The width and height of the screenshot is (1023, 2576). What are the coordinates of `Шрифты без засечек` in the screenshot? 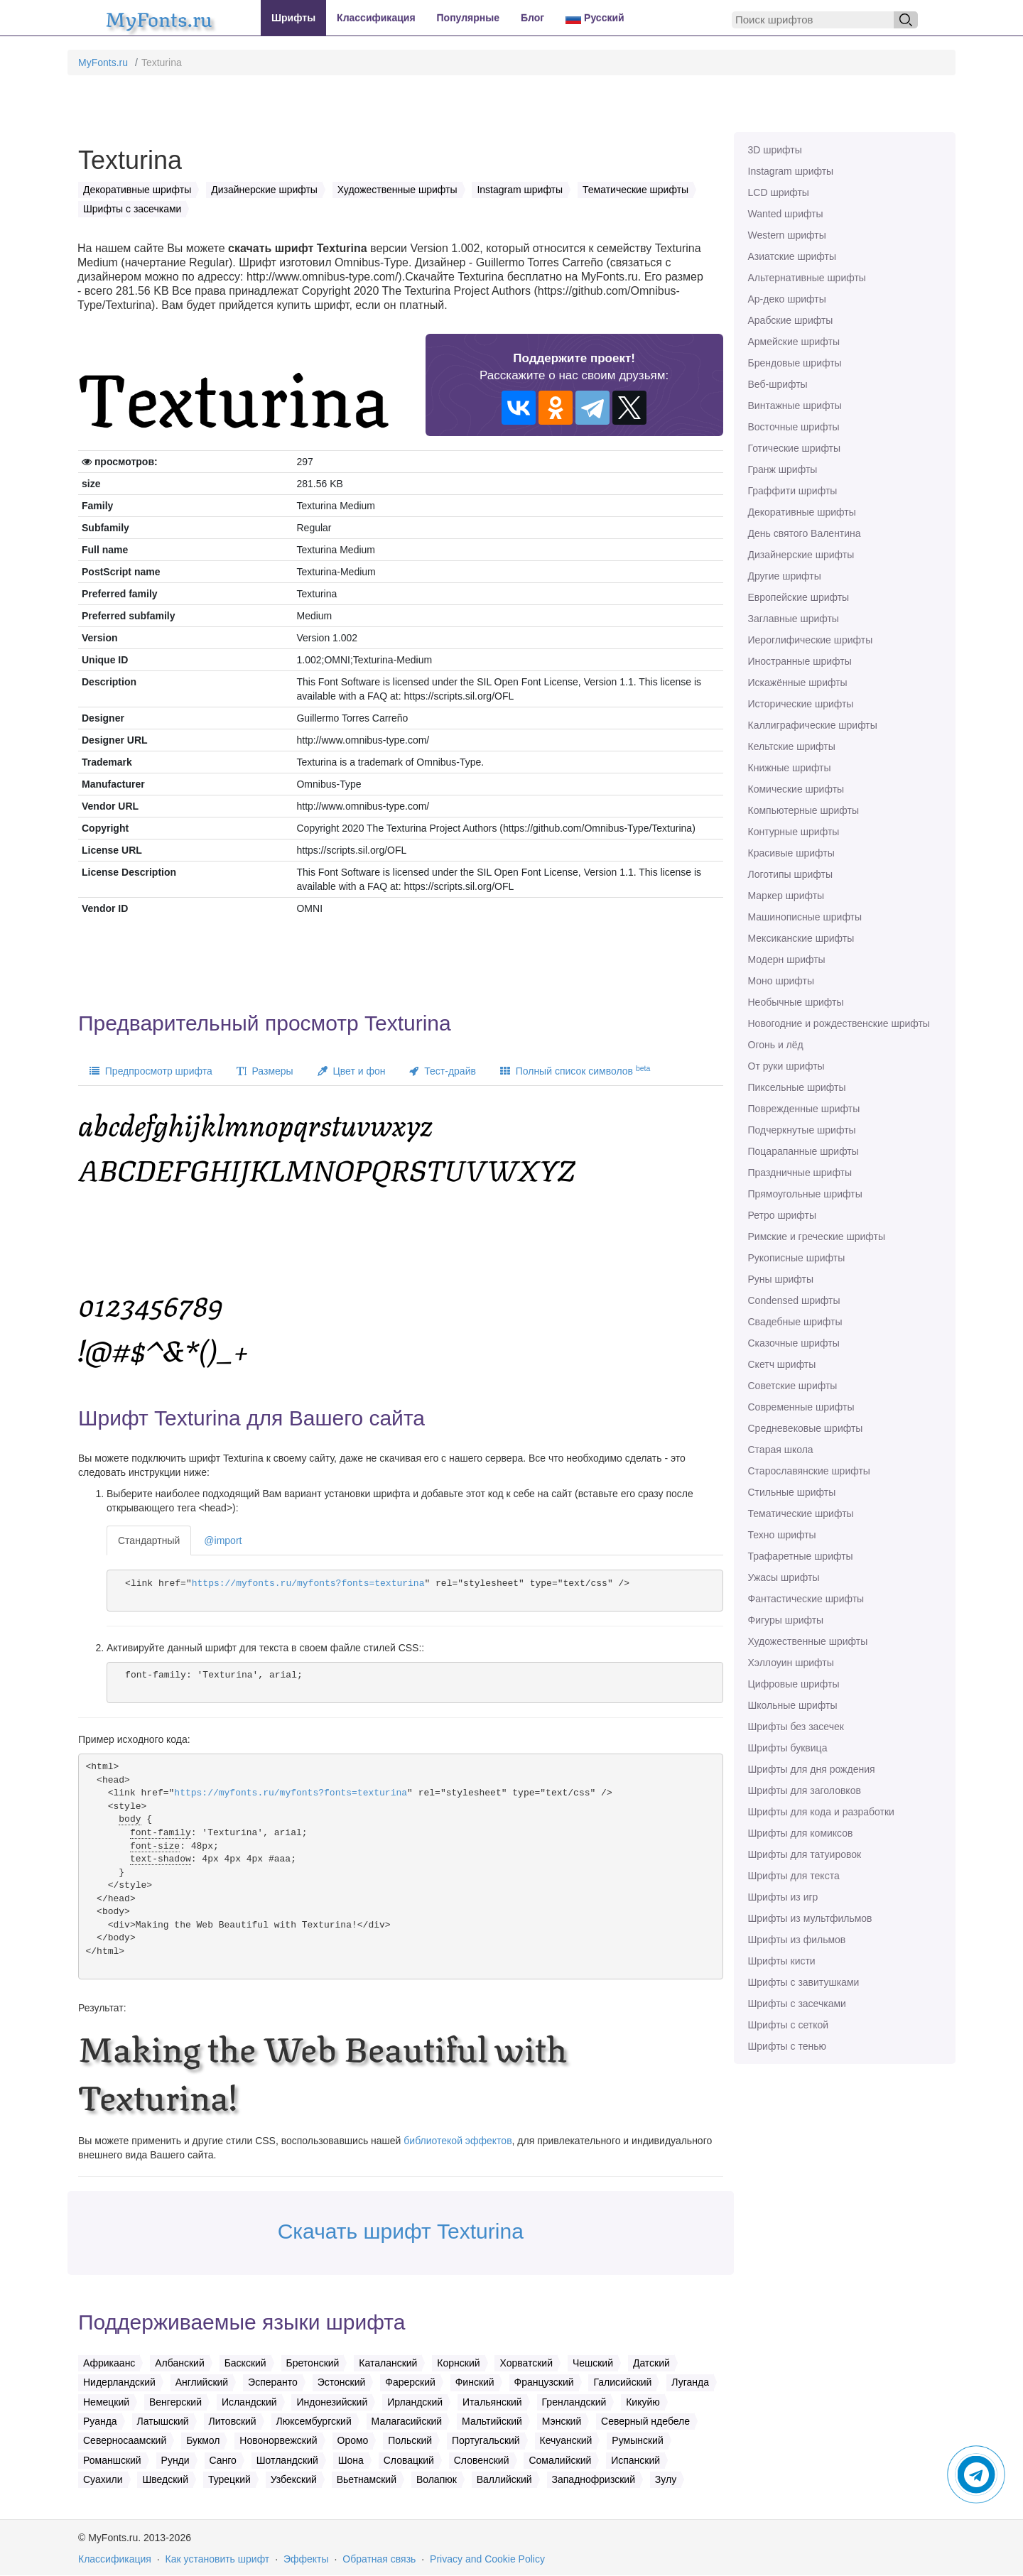 It's located at (796, 1726).